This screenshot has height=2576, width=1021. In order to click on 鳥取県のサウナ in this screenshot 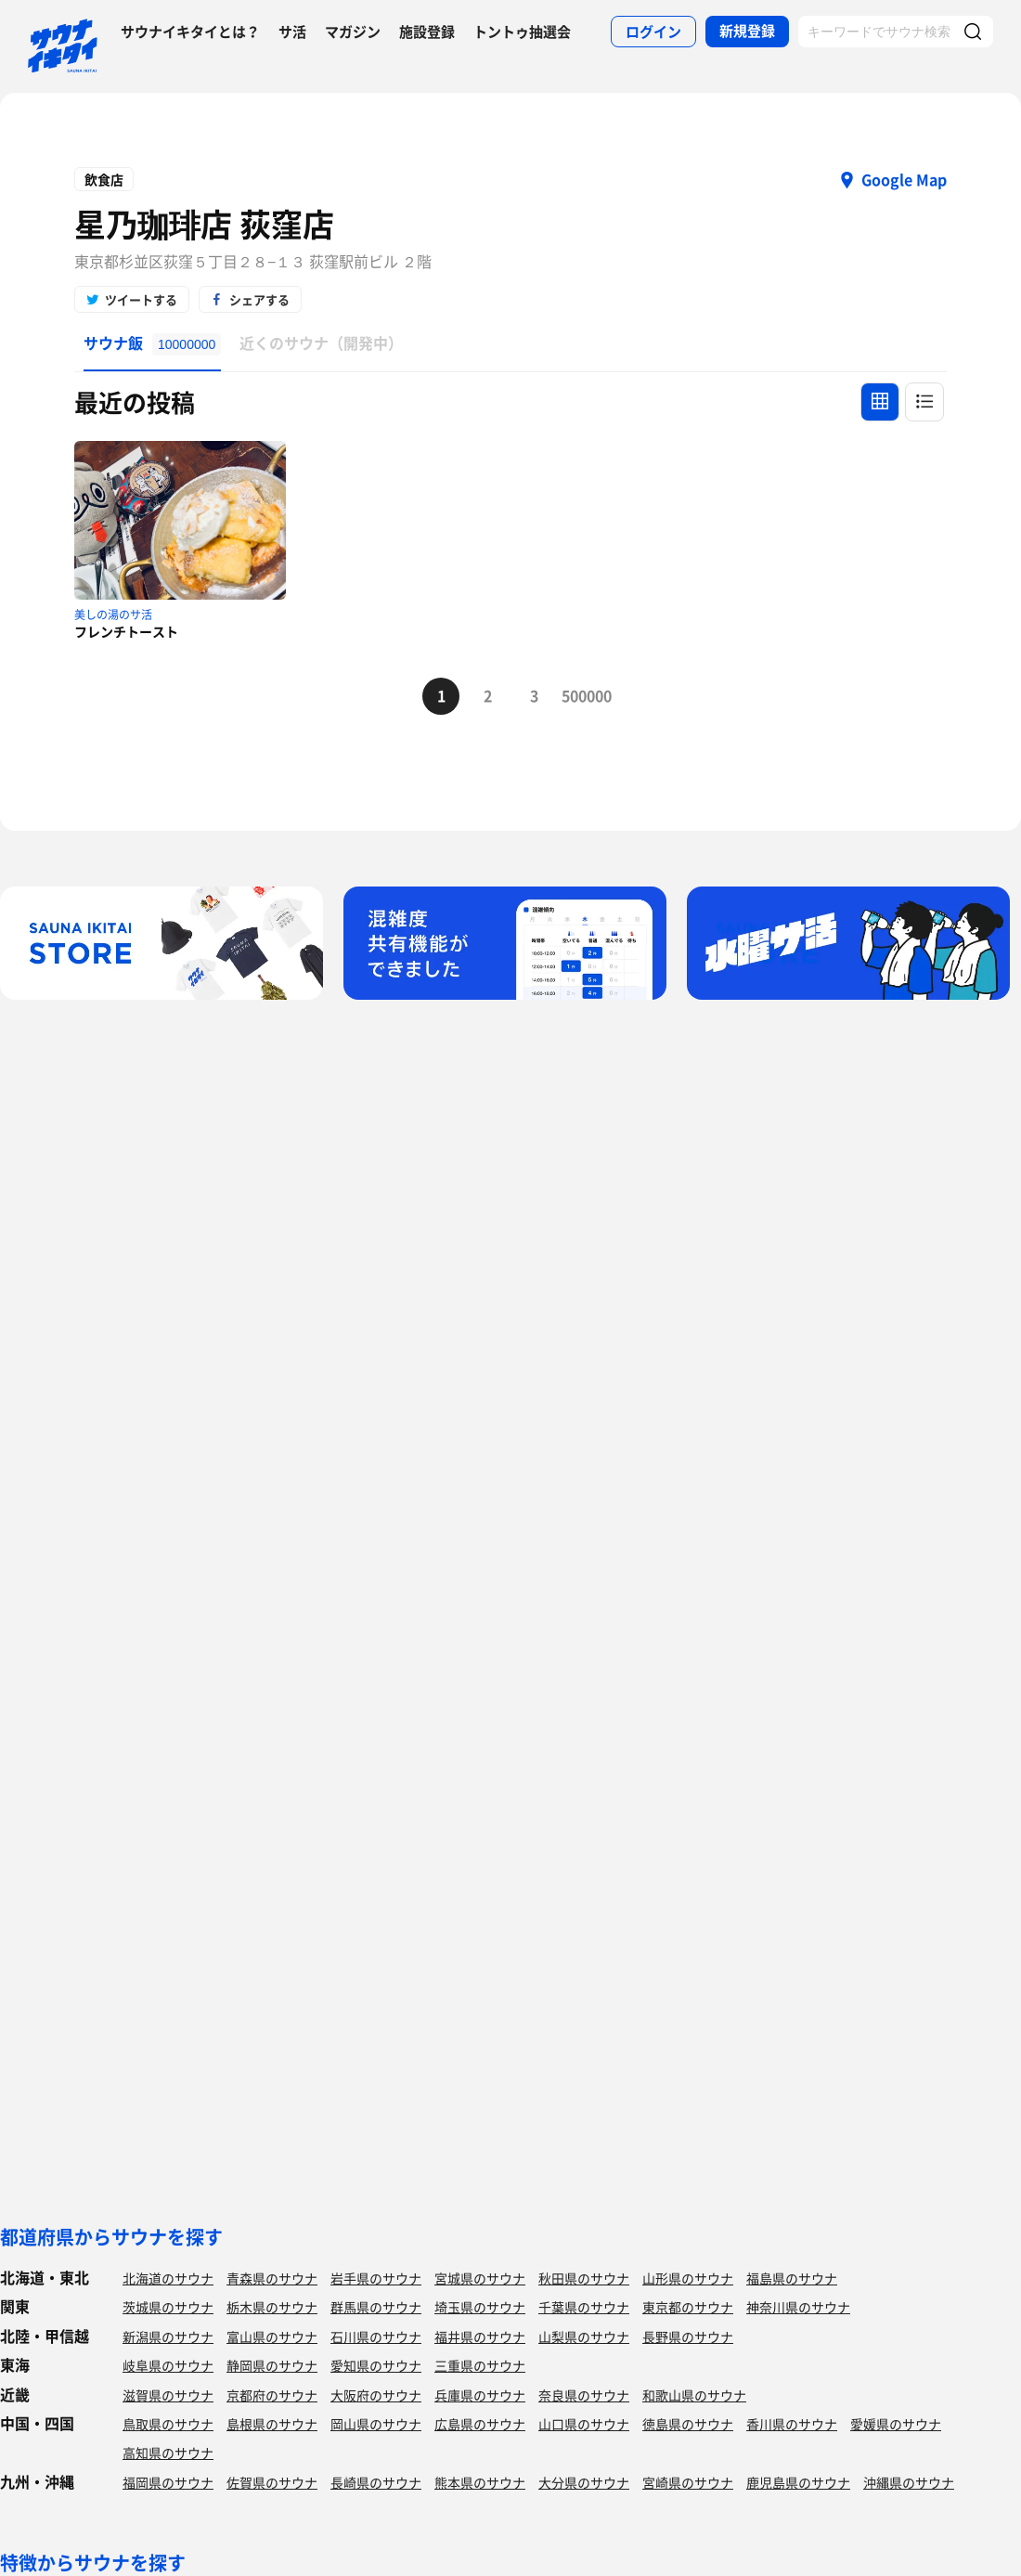, I will do `click(168, 2423)`.